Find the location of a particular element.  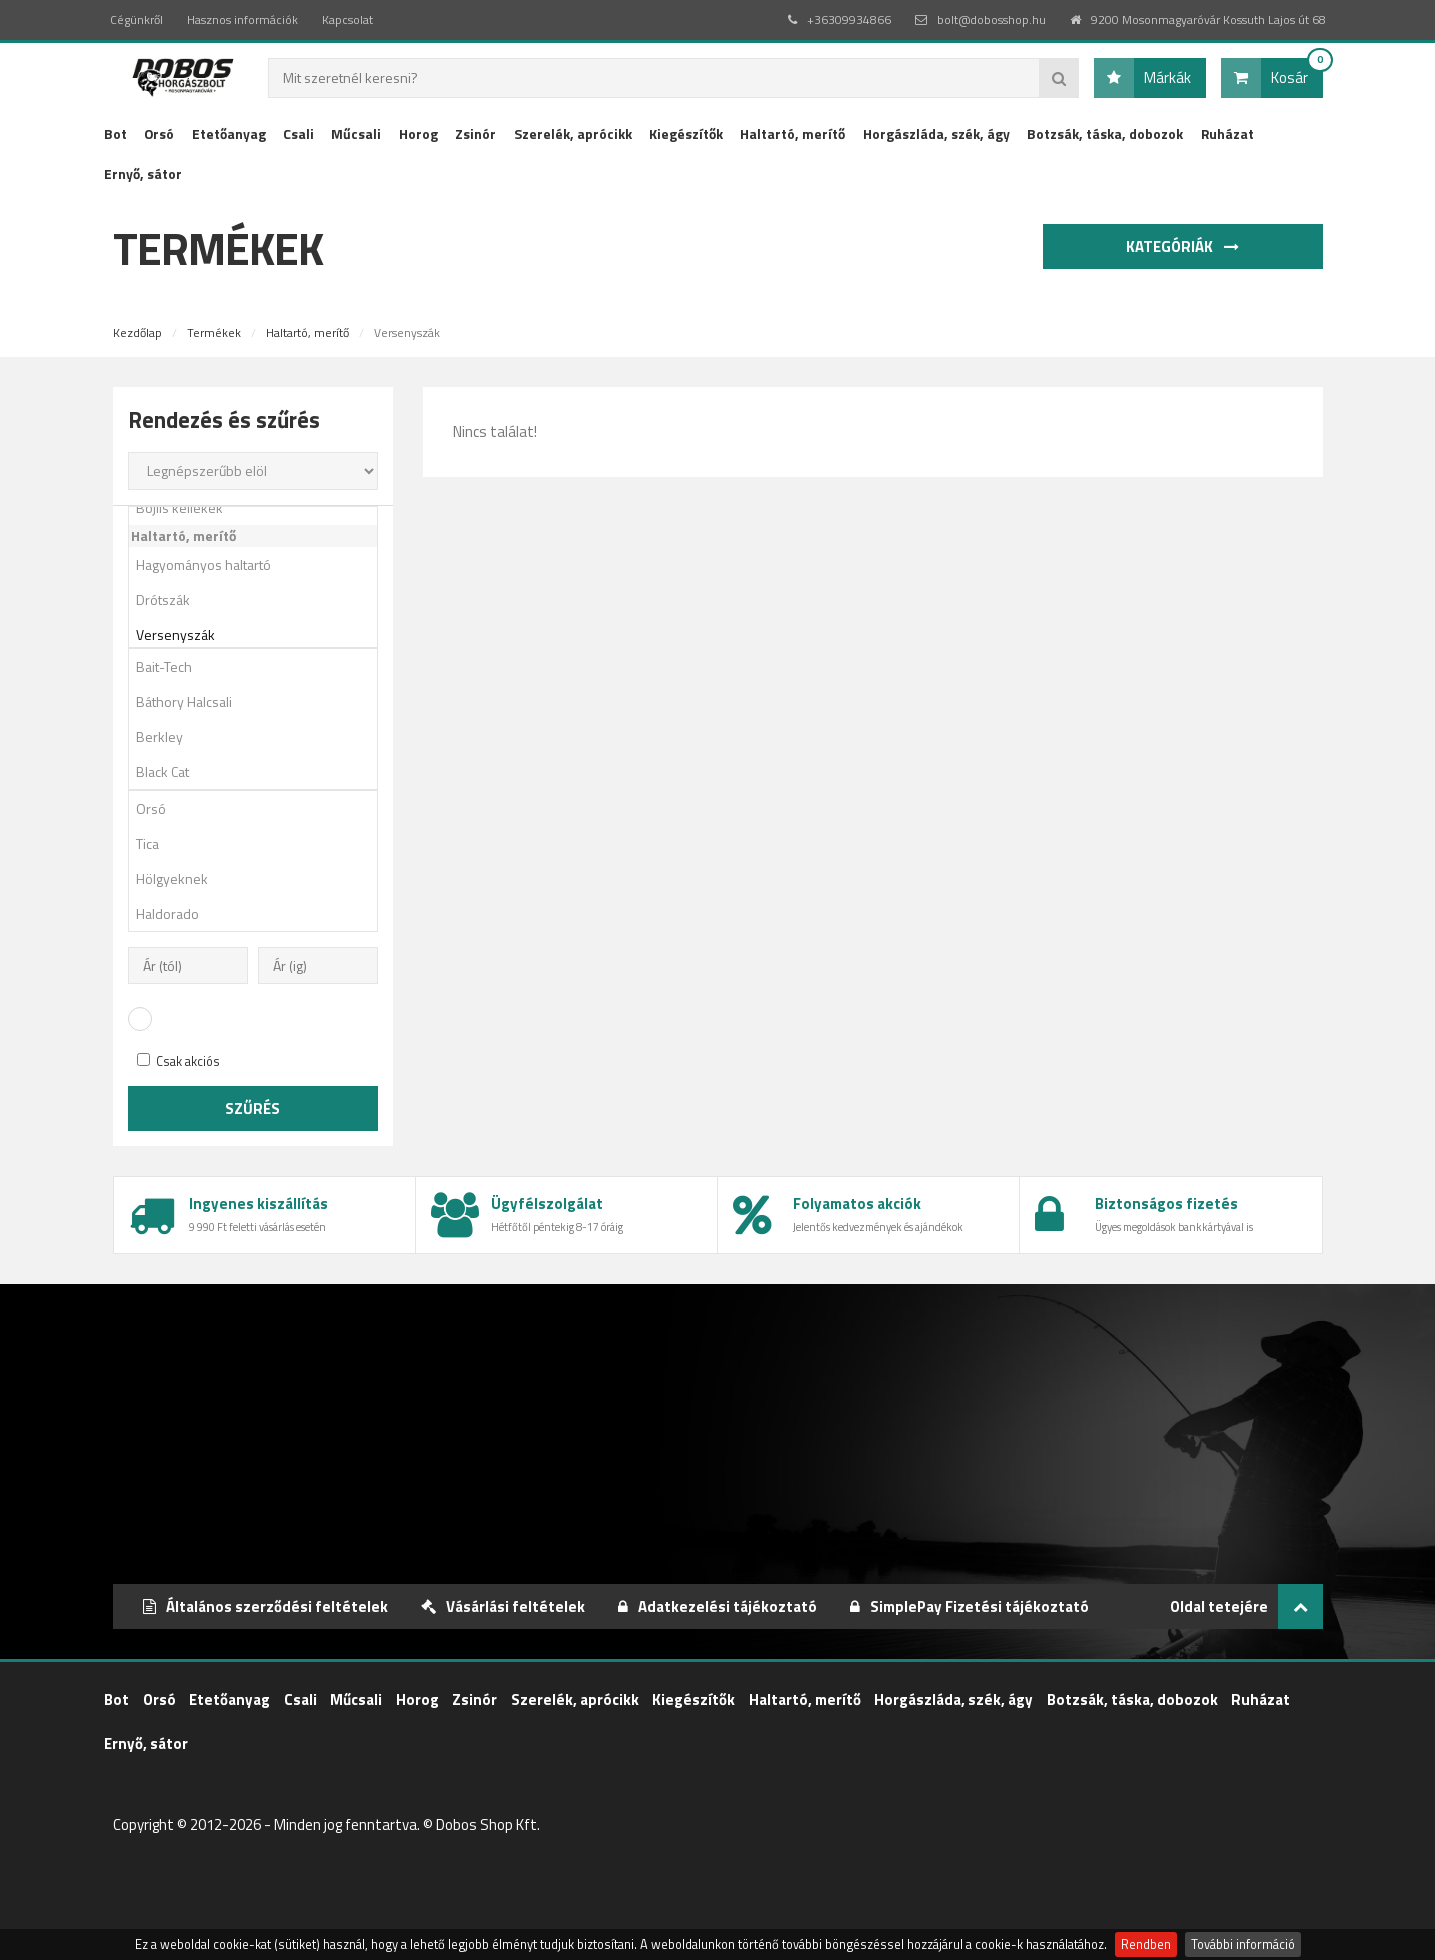

Tica is located at coordinates (260, 843).